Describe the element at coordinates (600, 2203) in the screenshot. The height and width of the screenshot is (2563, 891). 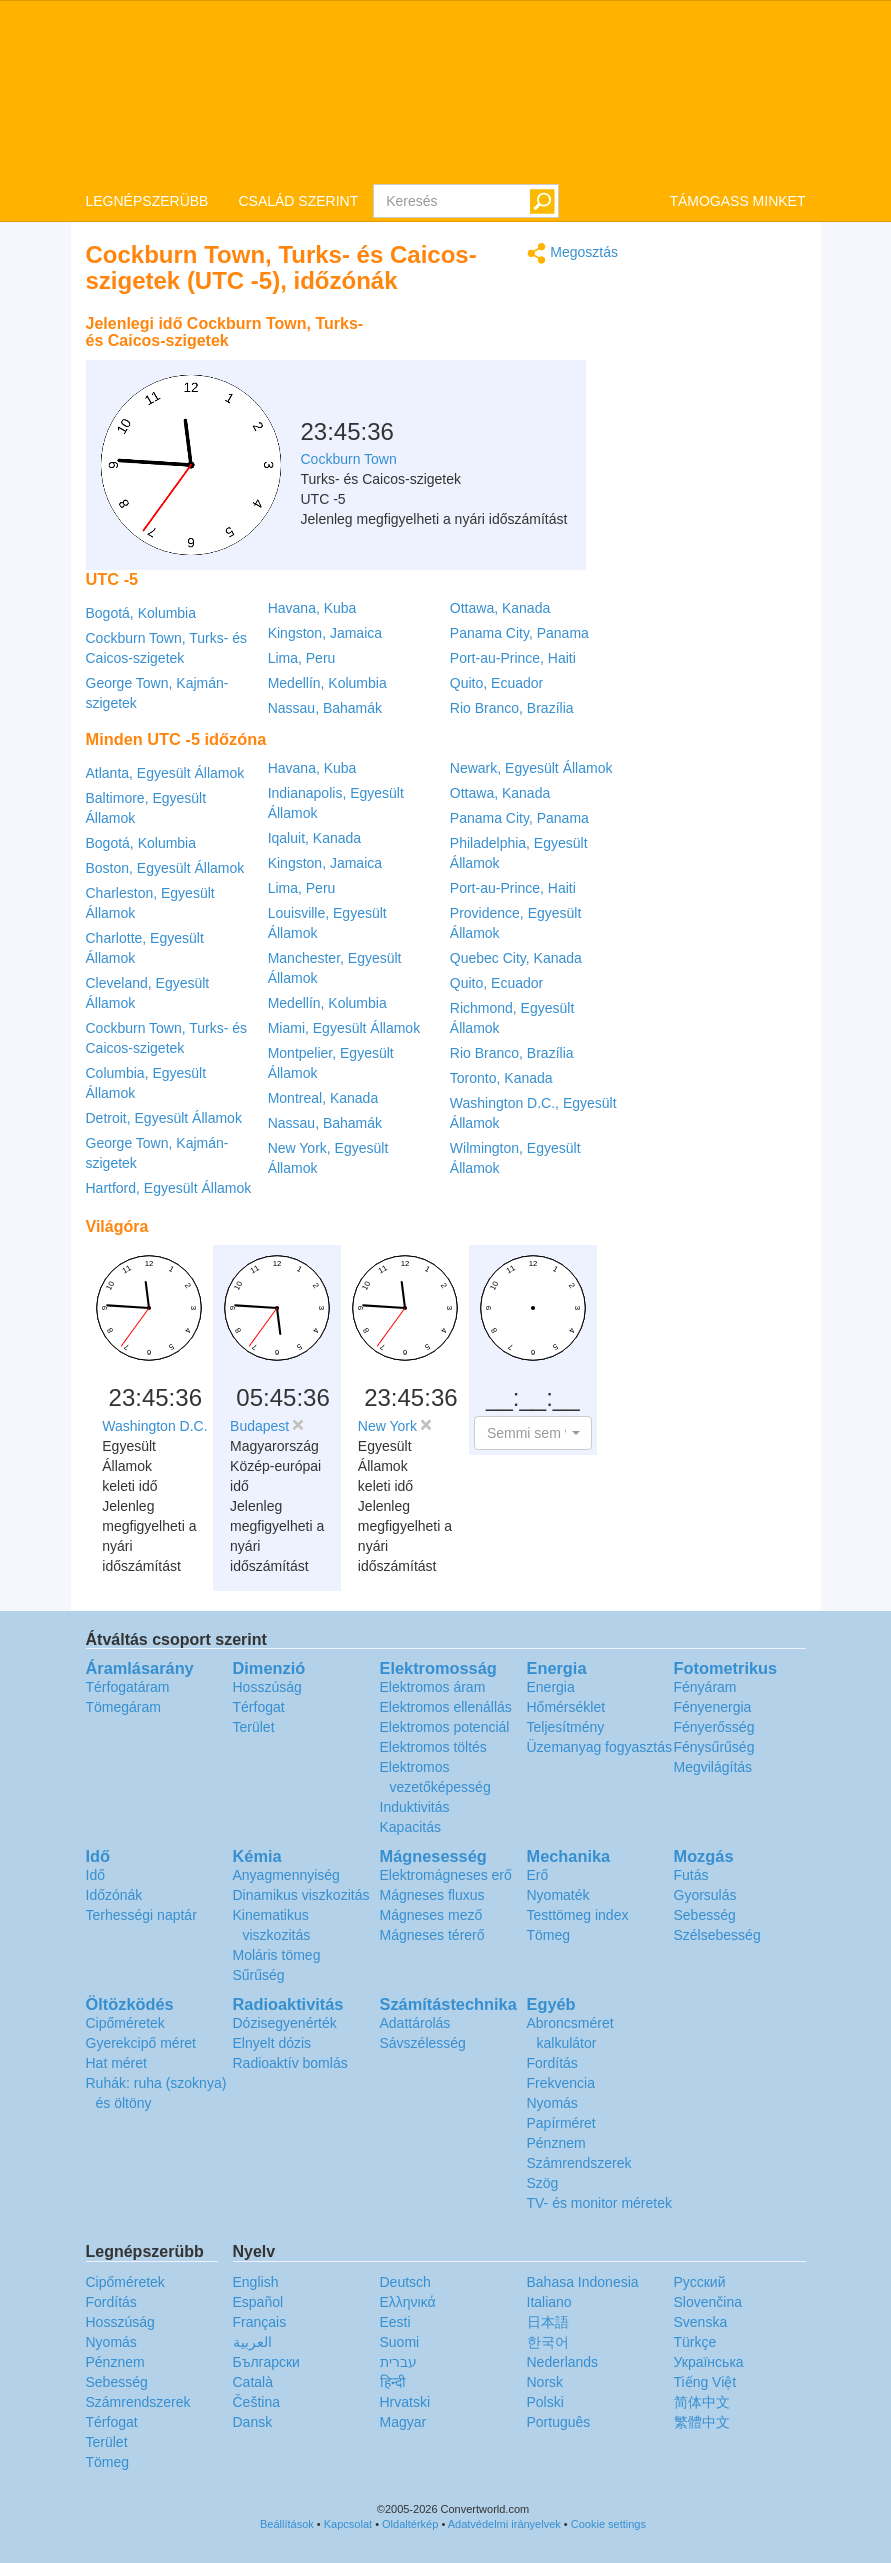
I see `TV- és monitor méretek` at that location.